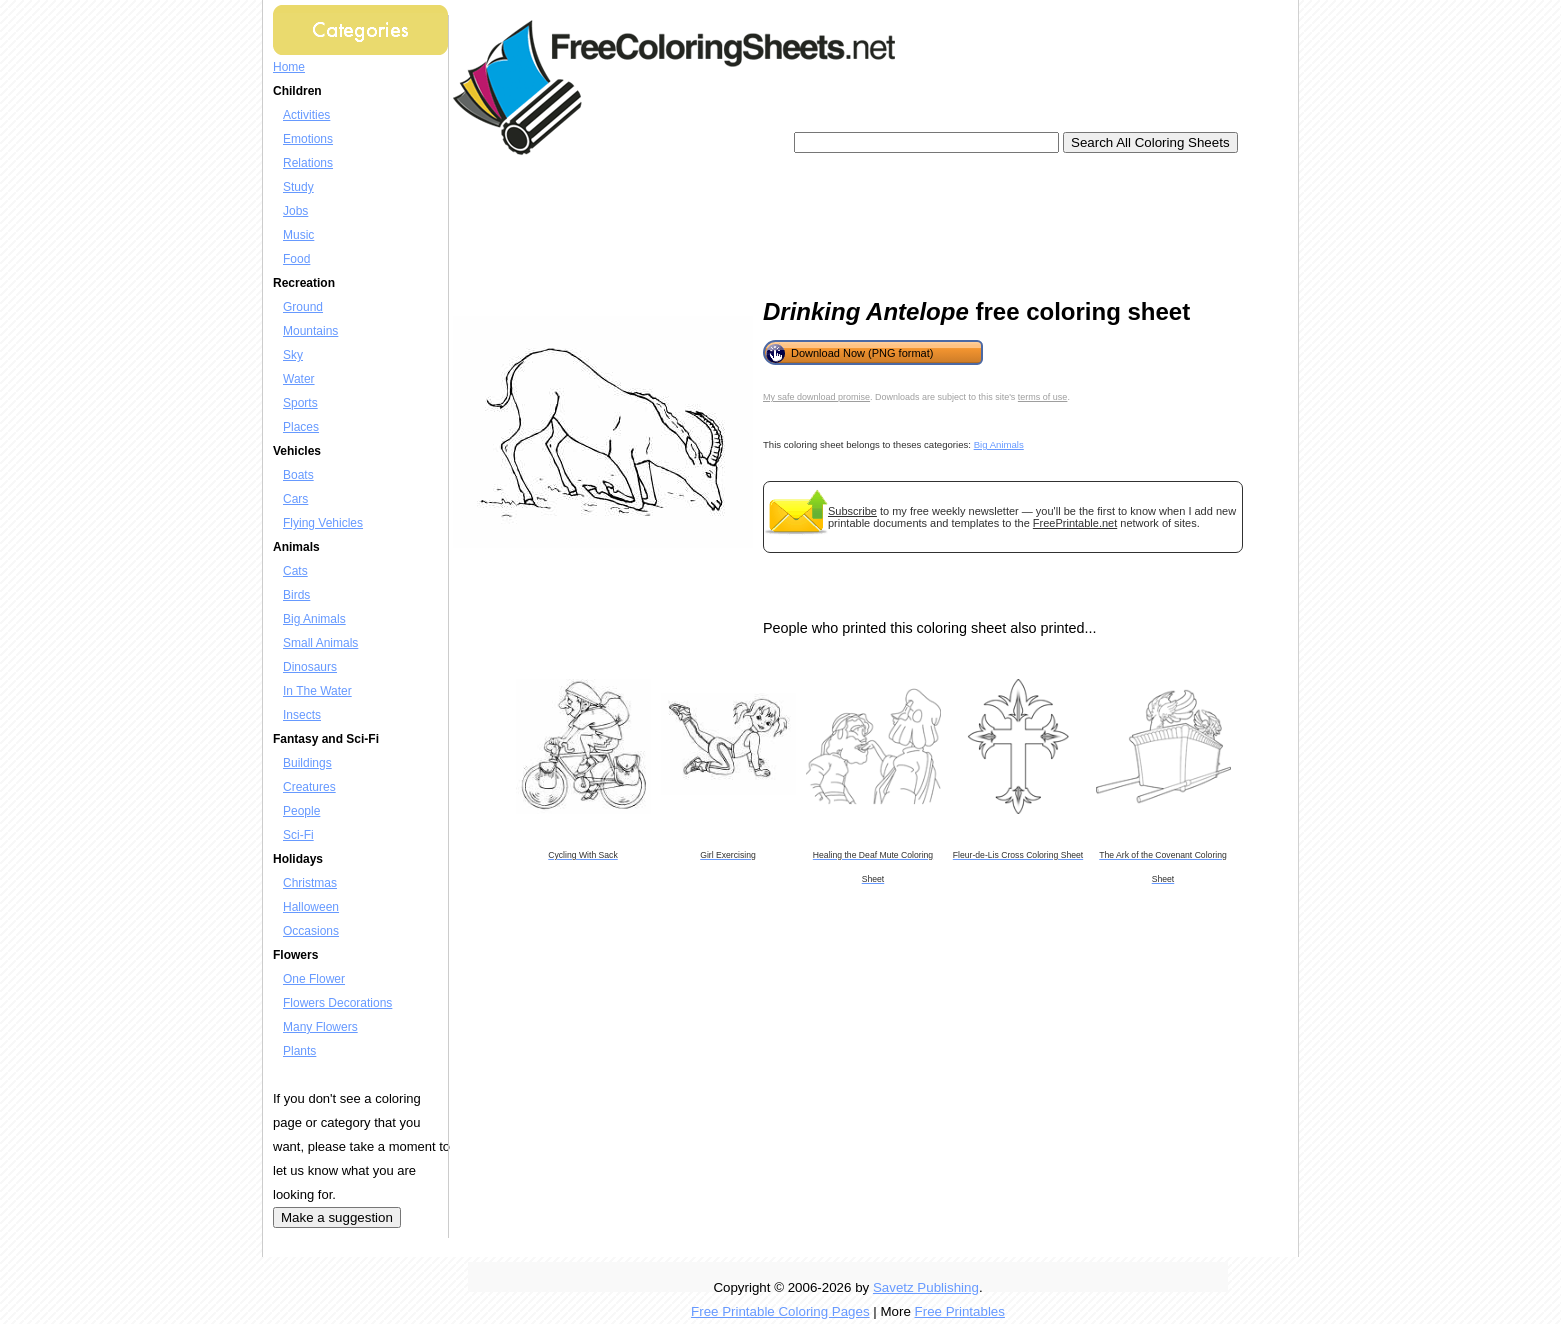  Describe the element at coordinates (926, 1287) in the screenshot. I see `Savetz Publishing` at that location.